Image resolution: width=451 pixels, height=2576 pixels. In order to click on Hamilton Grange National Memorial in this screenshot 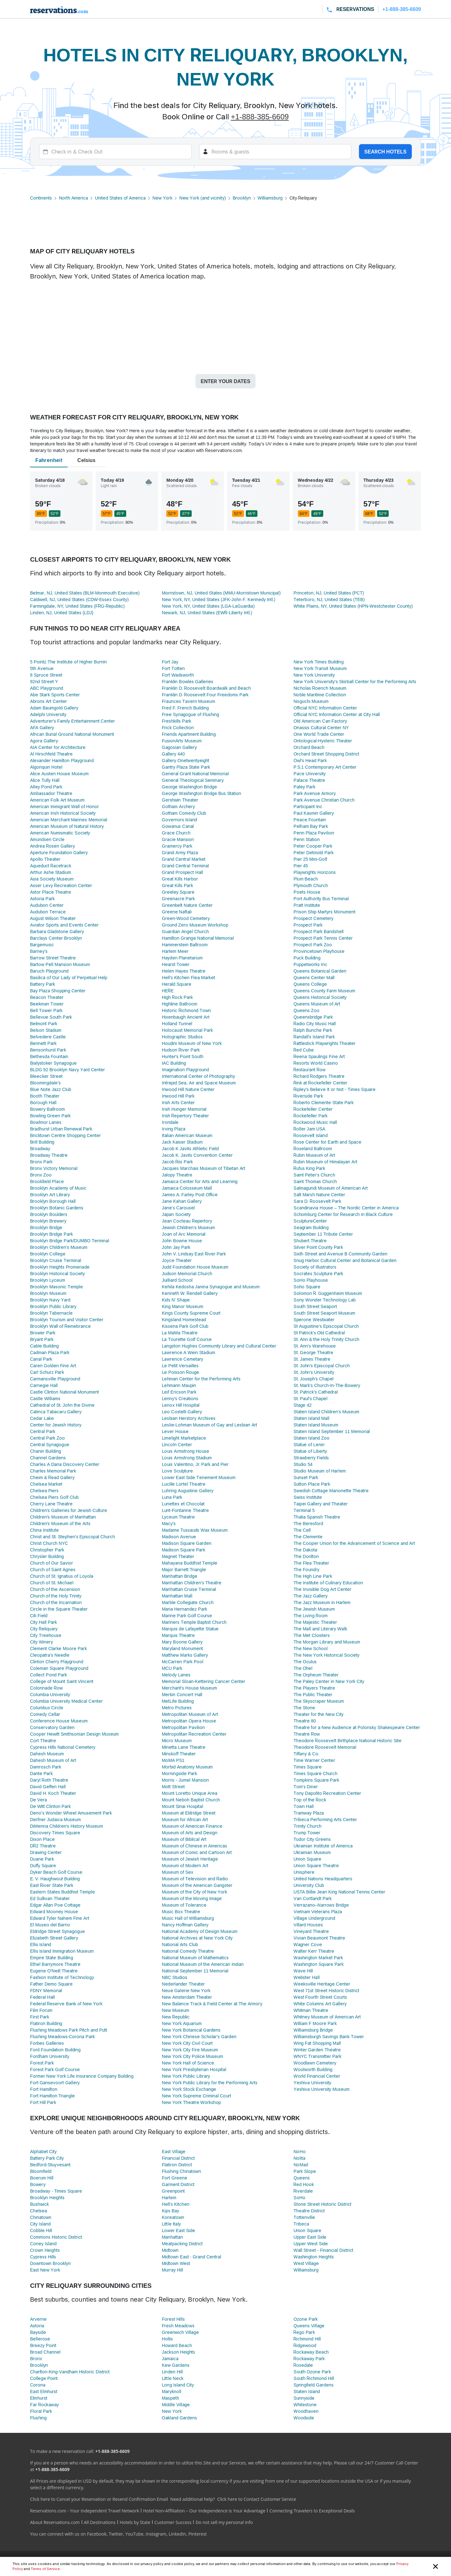, I will do `click(198, 938)`.